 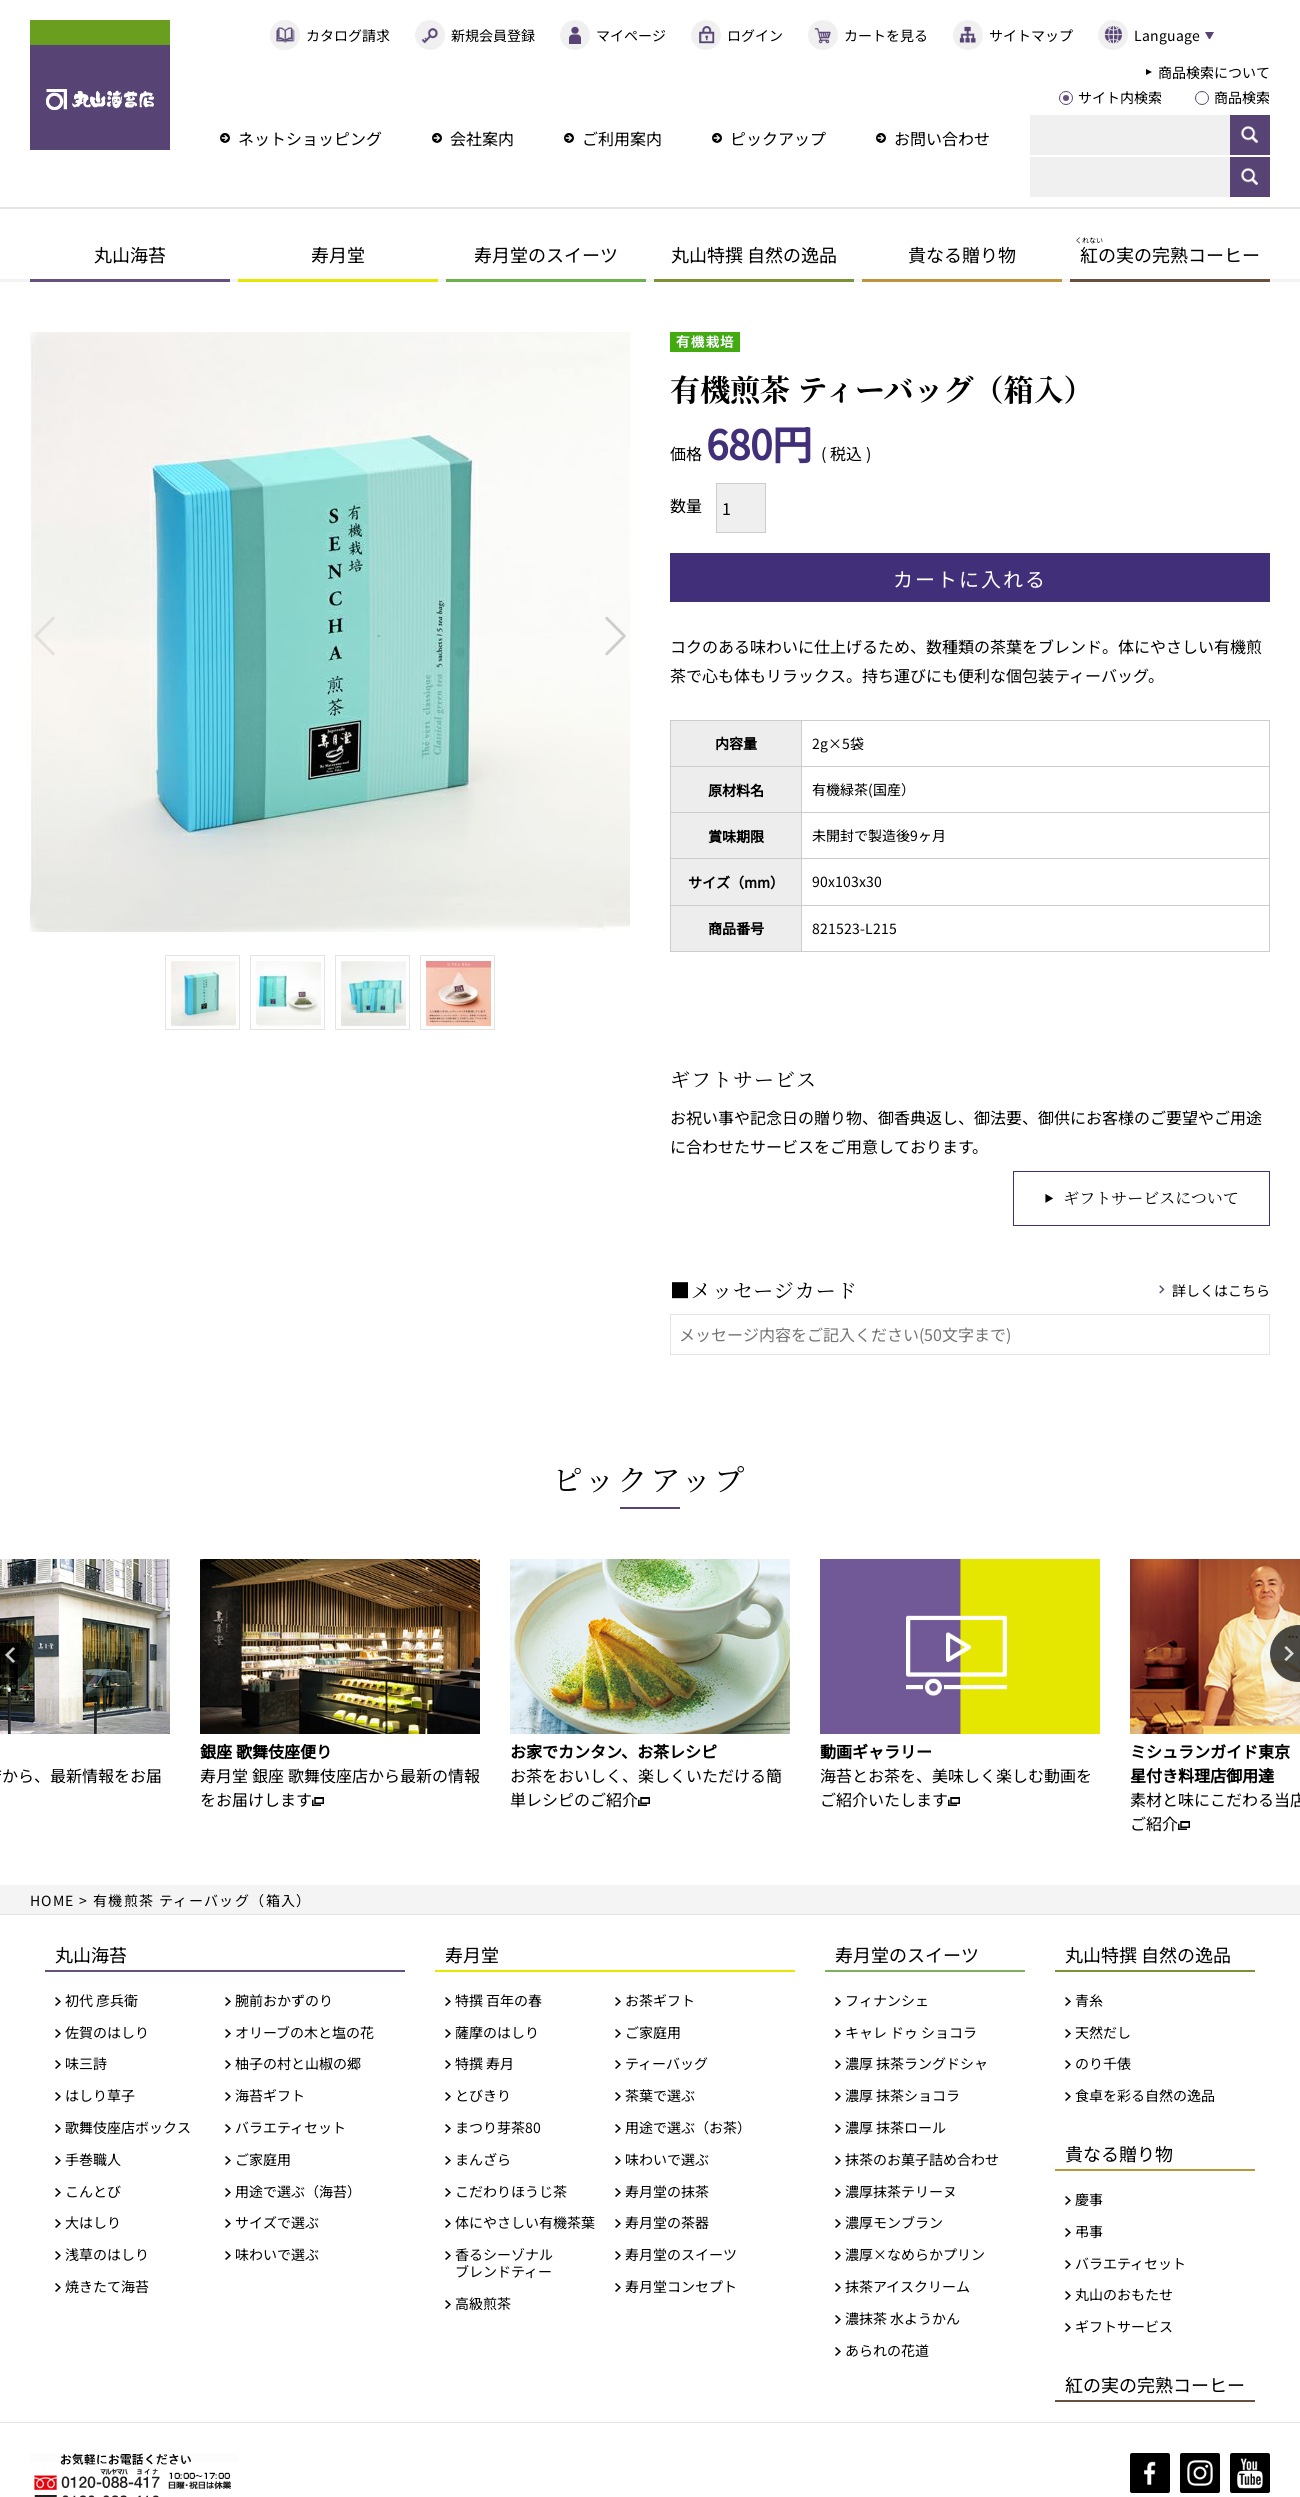 I want to click on とびきり, so click(x=483, y=2095).